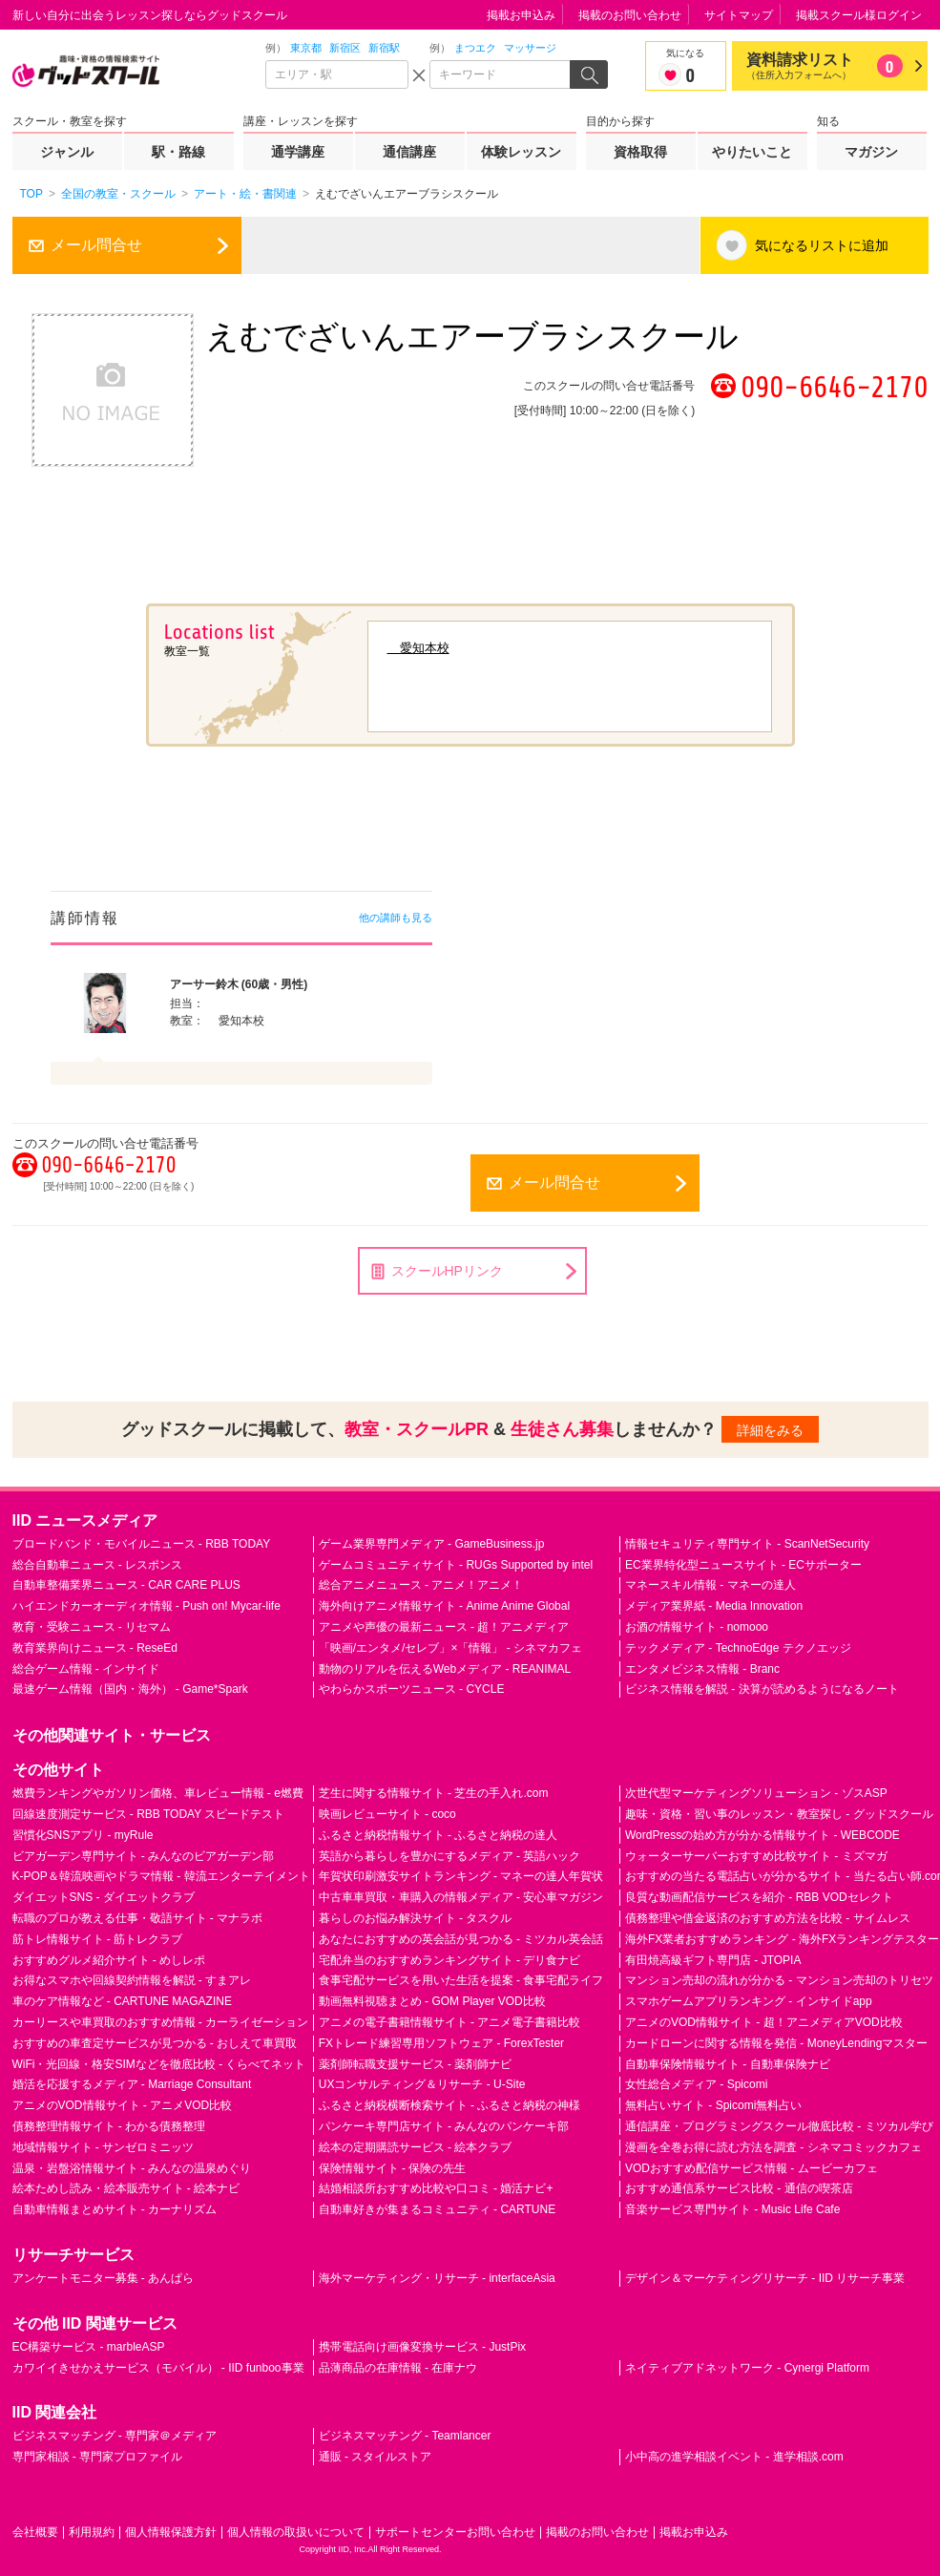 This screenshot has width=940, height=2576. What do you see at coordinates (713, 1960) in the screenshot?
I see `有田焼高級ギフト専門店 - JTOPIA` at bounding box center [713, 1960].